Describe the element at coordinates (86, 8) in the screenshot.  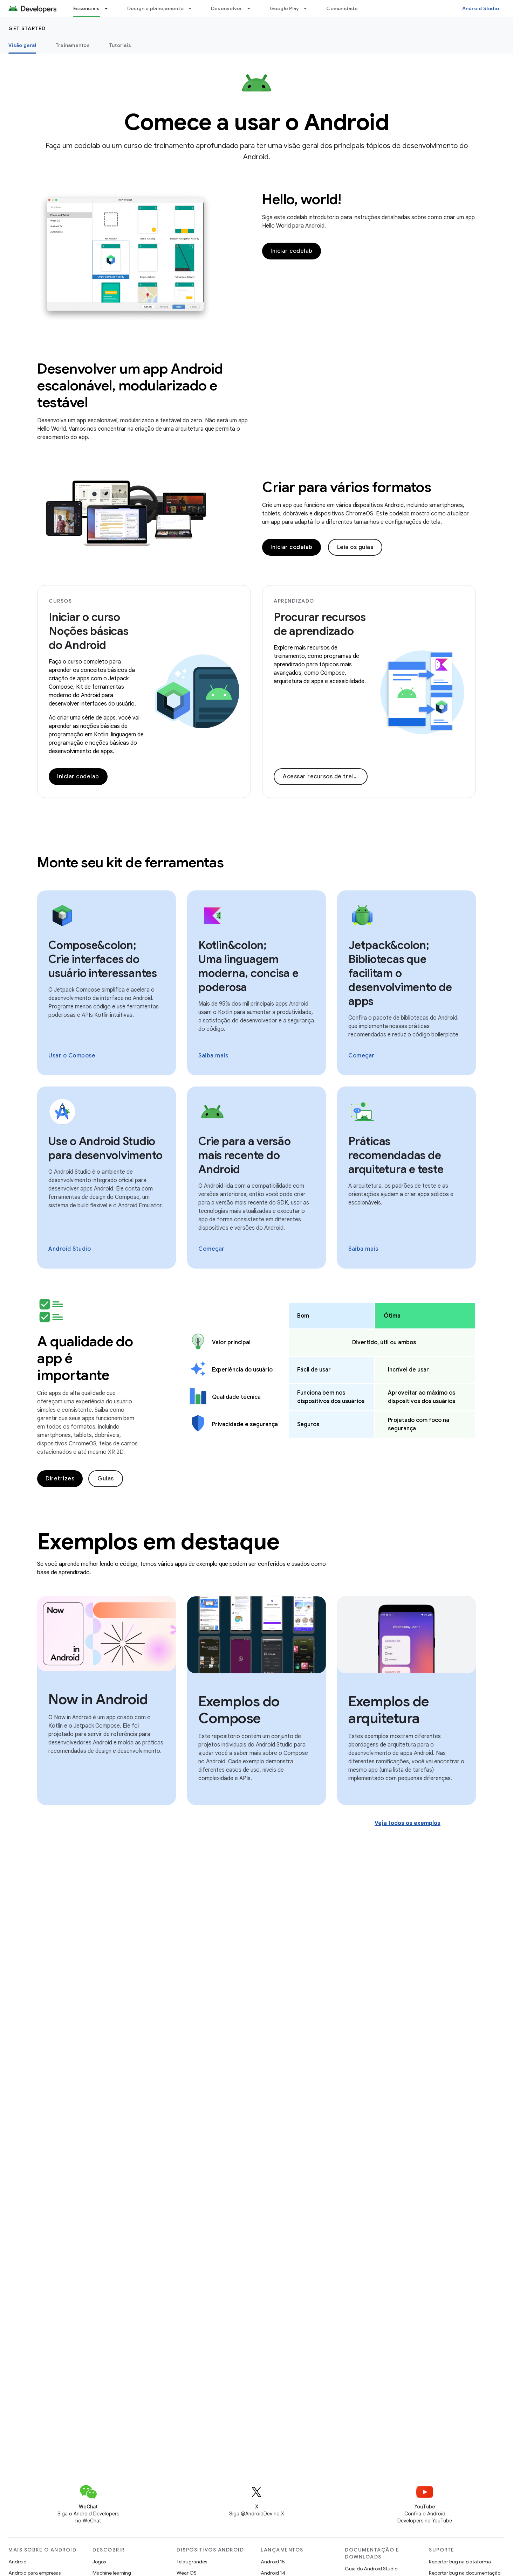
I see `Essenciais [Essenciais, selected]` at that location.